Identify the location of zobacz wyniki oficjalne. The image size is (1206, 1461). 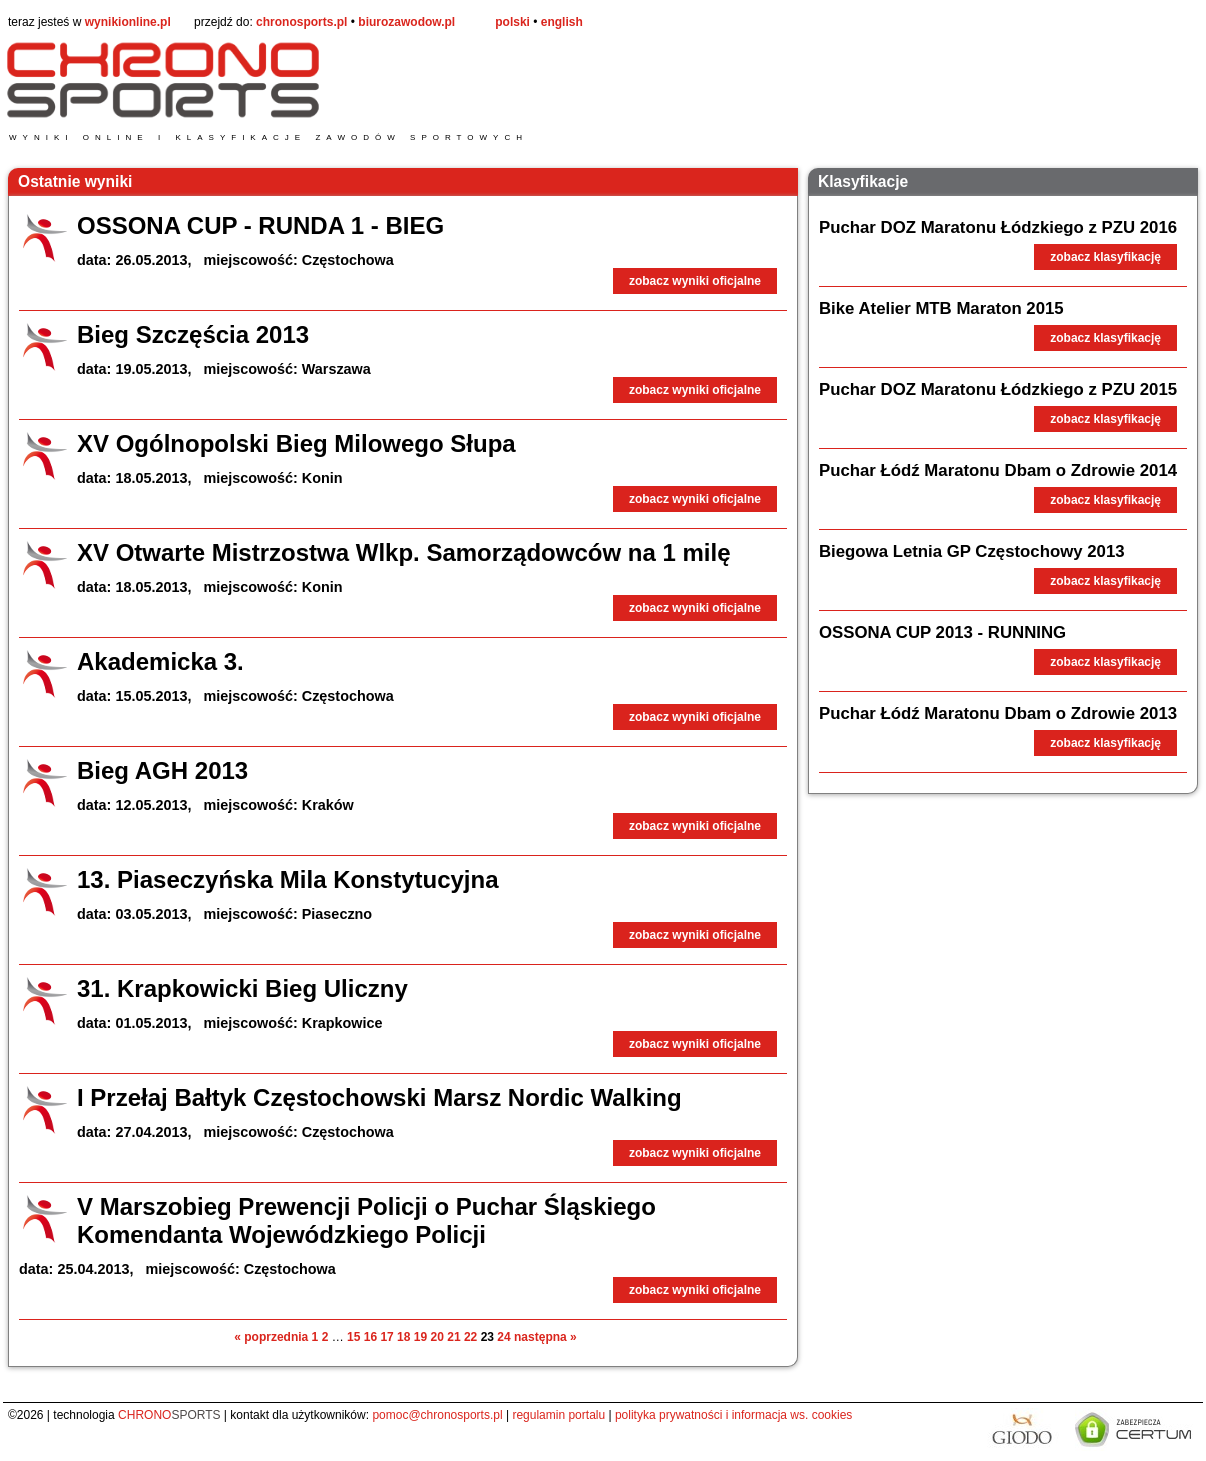
(695, 281).